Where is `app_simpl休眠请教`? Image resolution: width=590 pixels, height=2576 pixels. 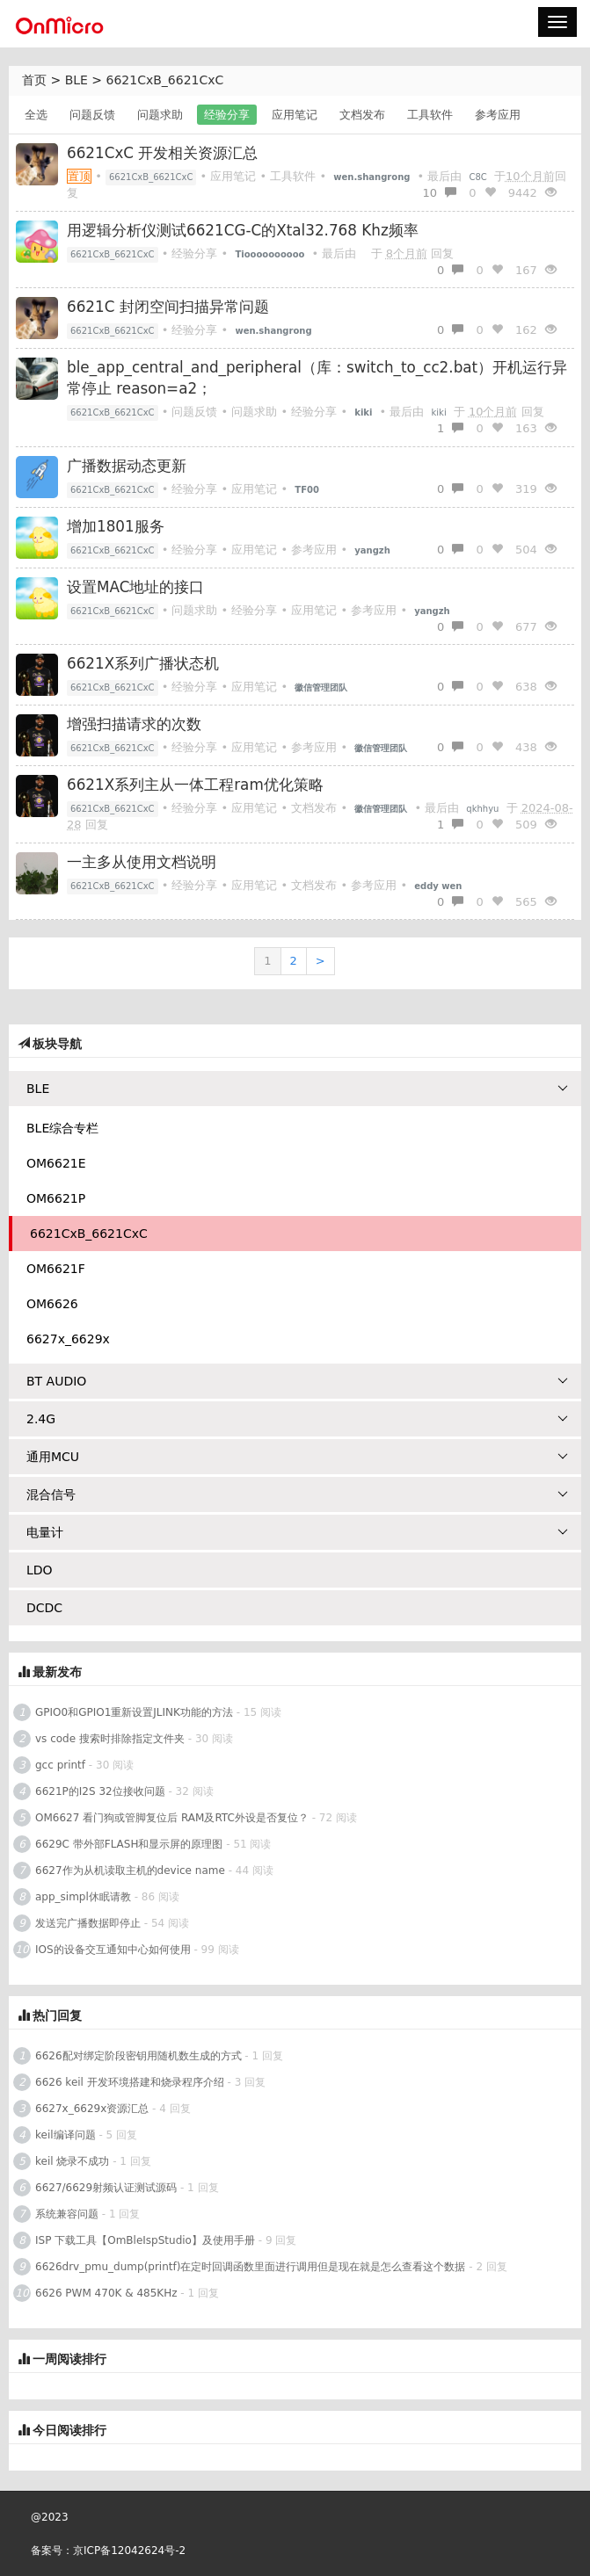
app_simpl休眠请教 is located at coordinates (83, 1897).